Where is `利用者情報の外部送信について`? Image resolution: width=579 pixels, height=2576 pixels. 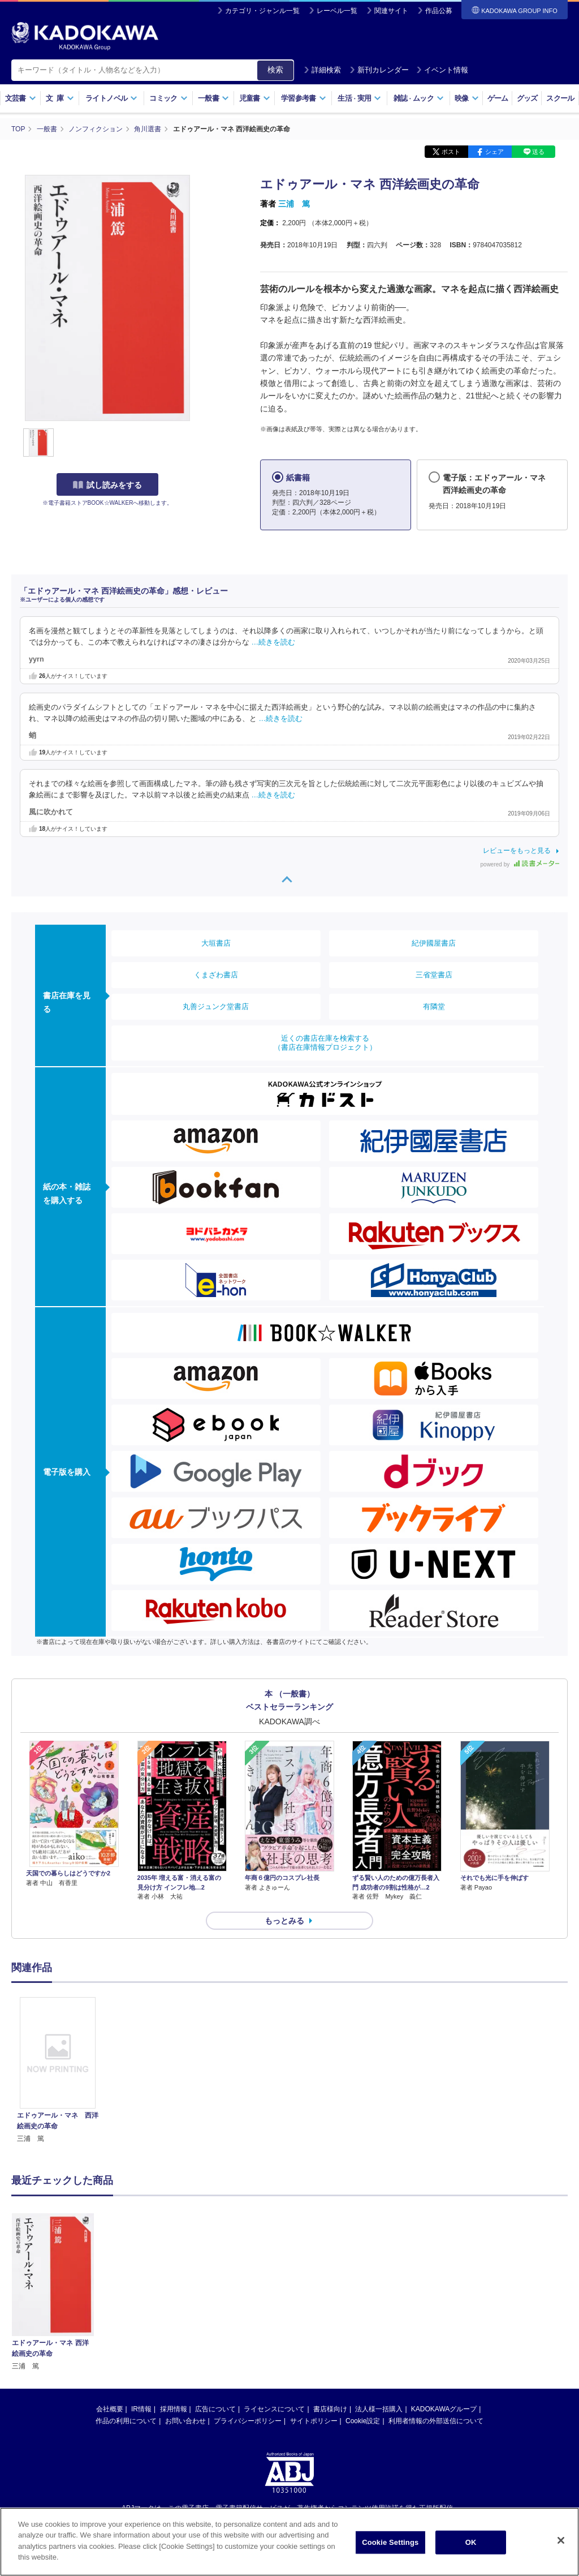
利用者情報の外部送信について is located at coordinates (435, 2421).